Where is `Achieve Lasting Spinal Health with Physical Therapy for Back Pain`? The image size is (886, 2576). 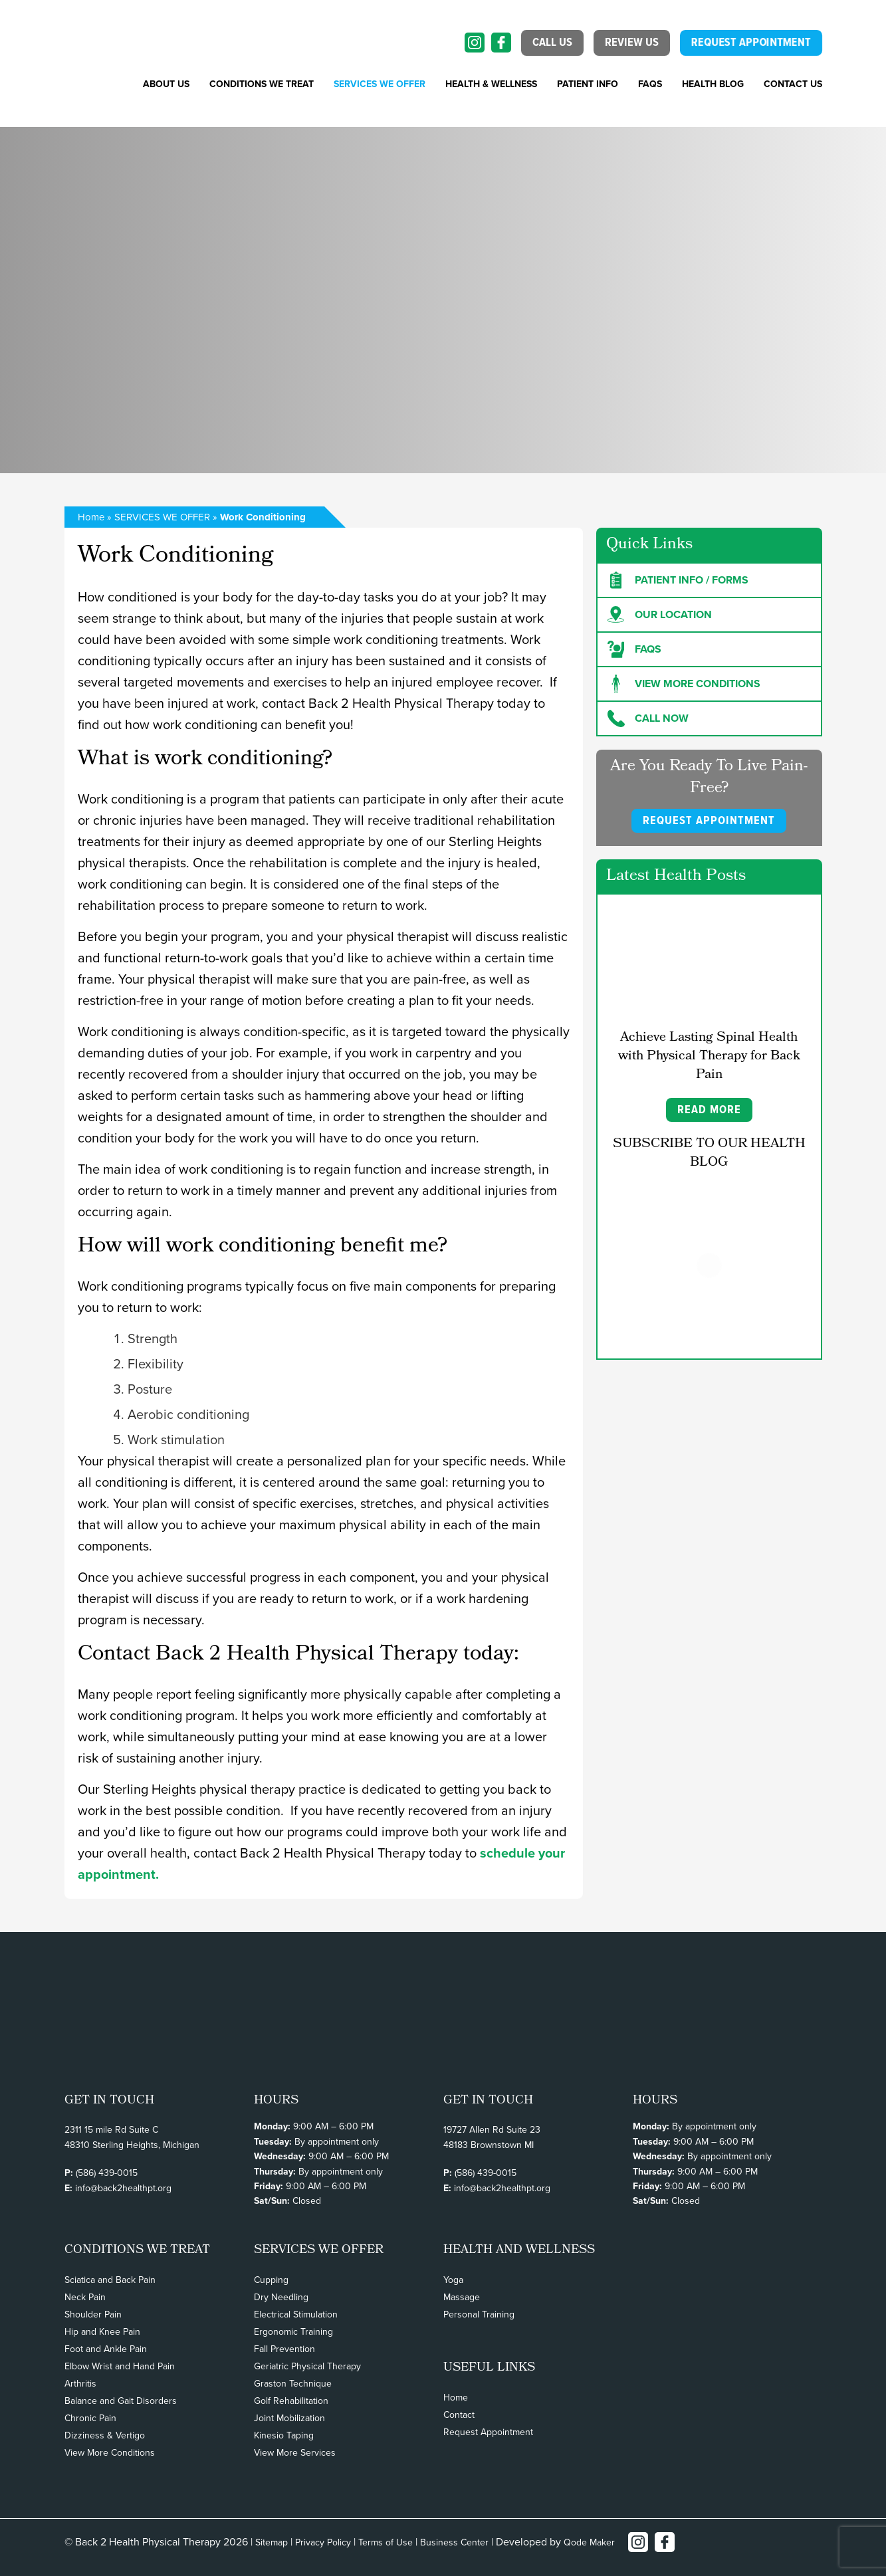 Achieve Lasting Spinal Health with Physical Therapy for Back Pain is located at coordinates (709, 1057).